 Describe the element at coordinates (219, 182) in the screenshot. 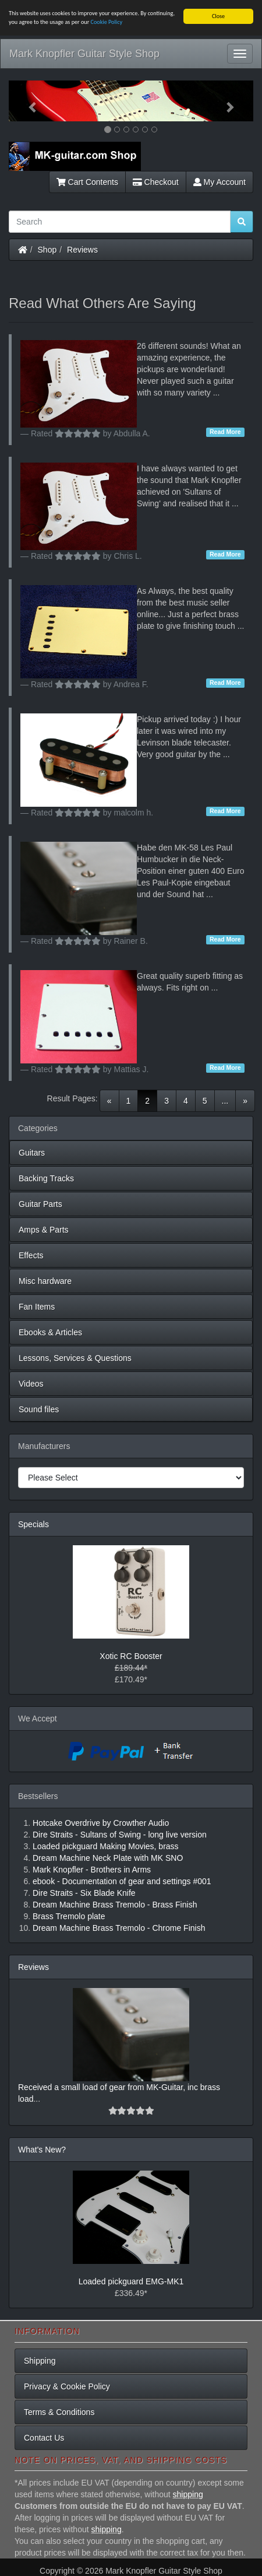

I see `My Account` at that location.